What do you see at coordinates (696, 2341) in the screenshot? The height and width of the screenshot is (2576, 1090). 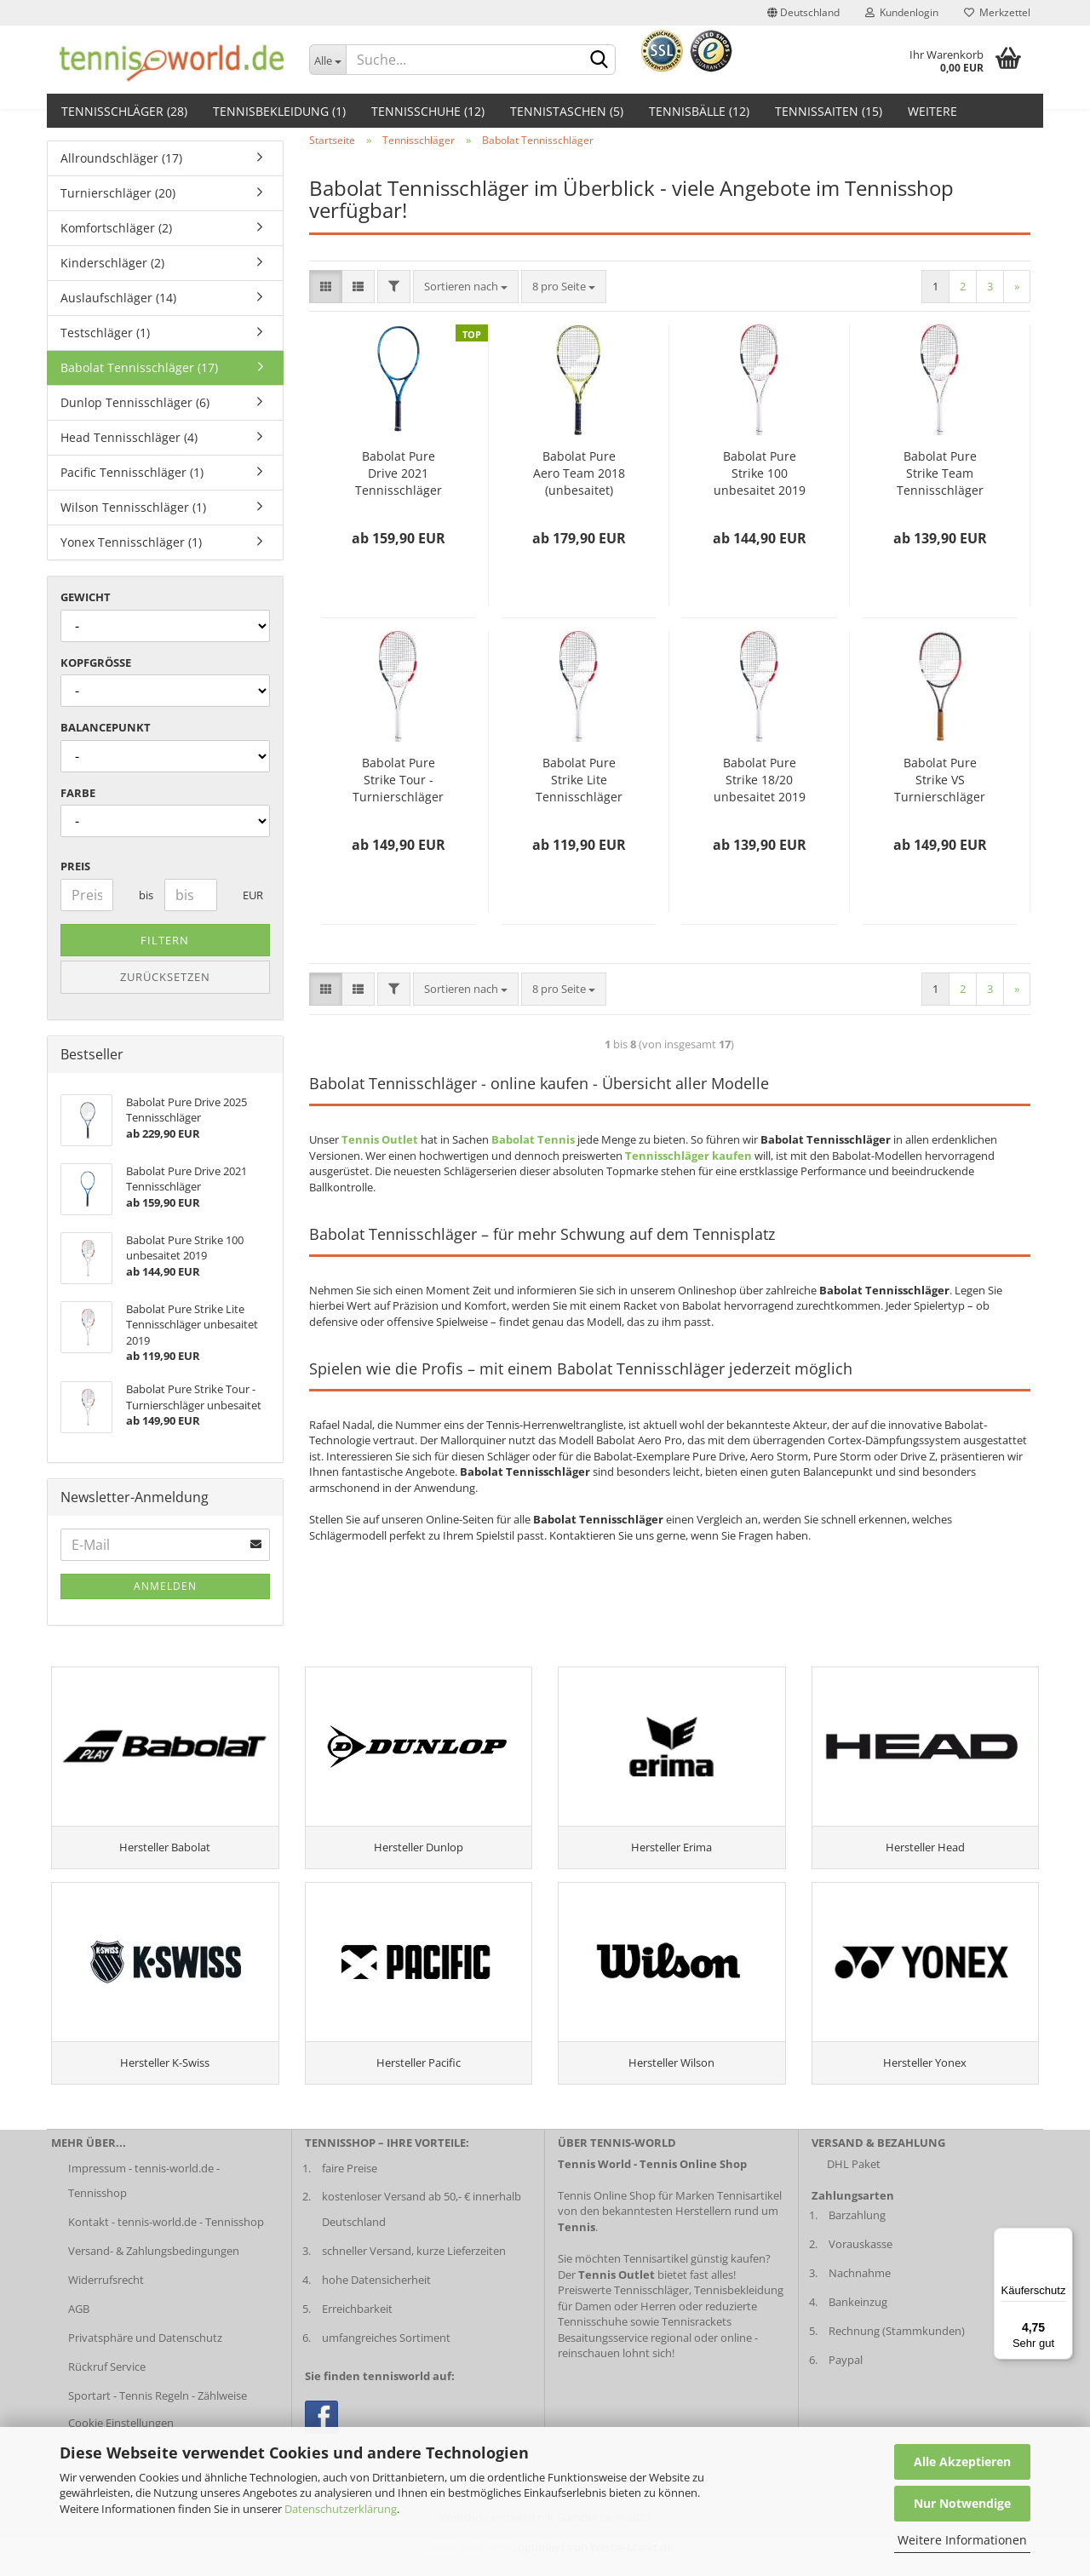 I see `Tennisrackets` at bounding box center [696, 2341].